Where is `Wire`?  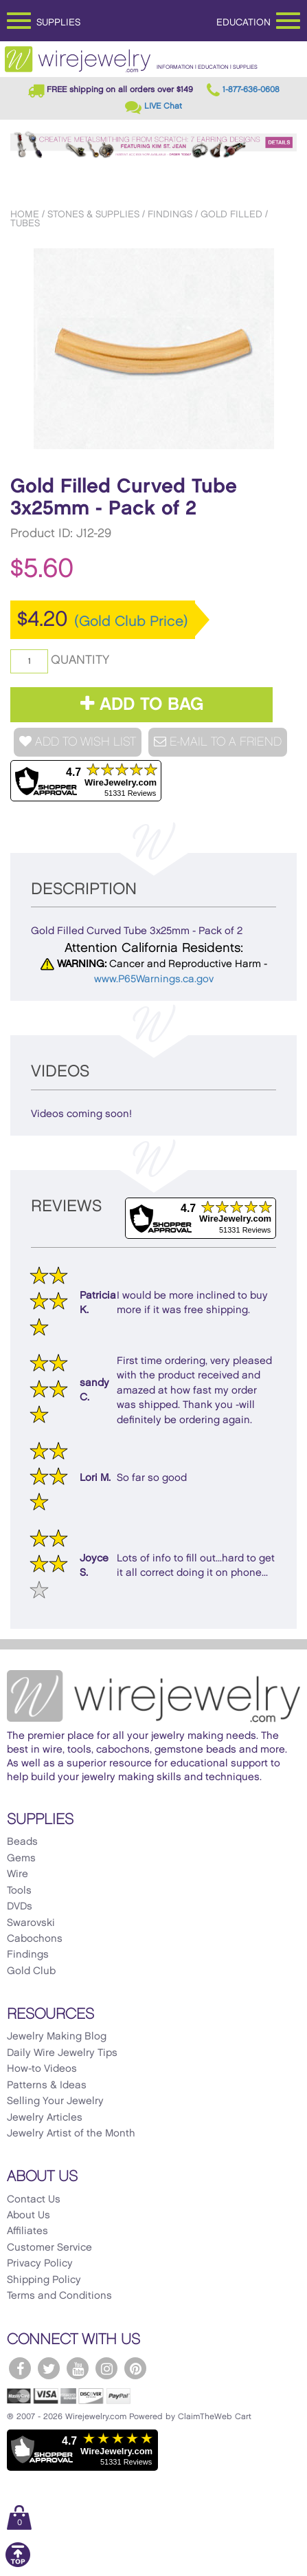
Wire is located at coordinates (17, 1874).